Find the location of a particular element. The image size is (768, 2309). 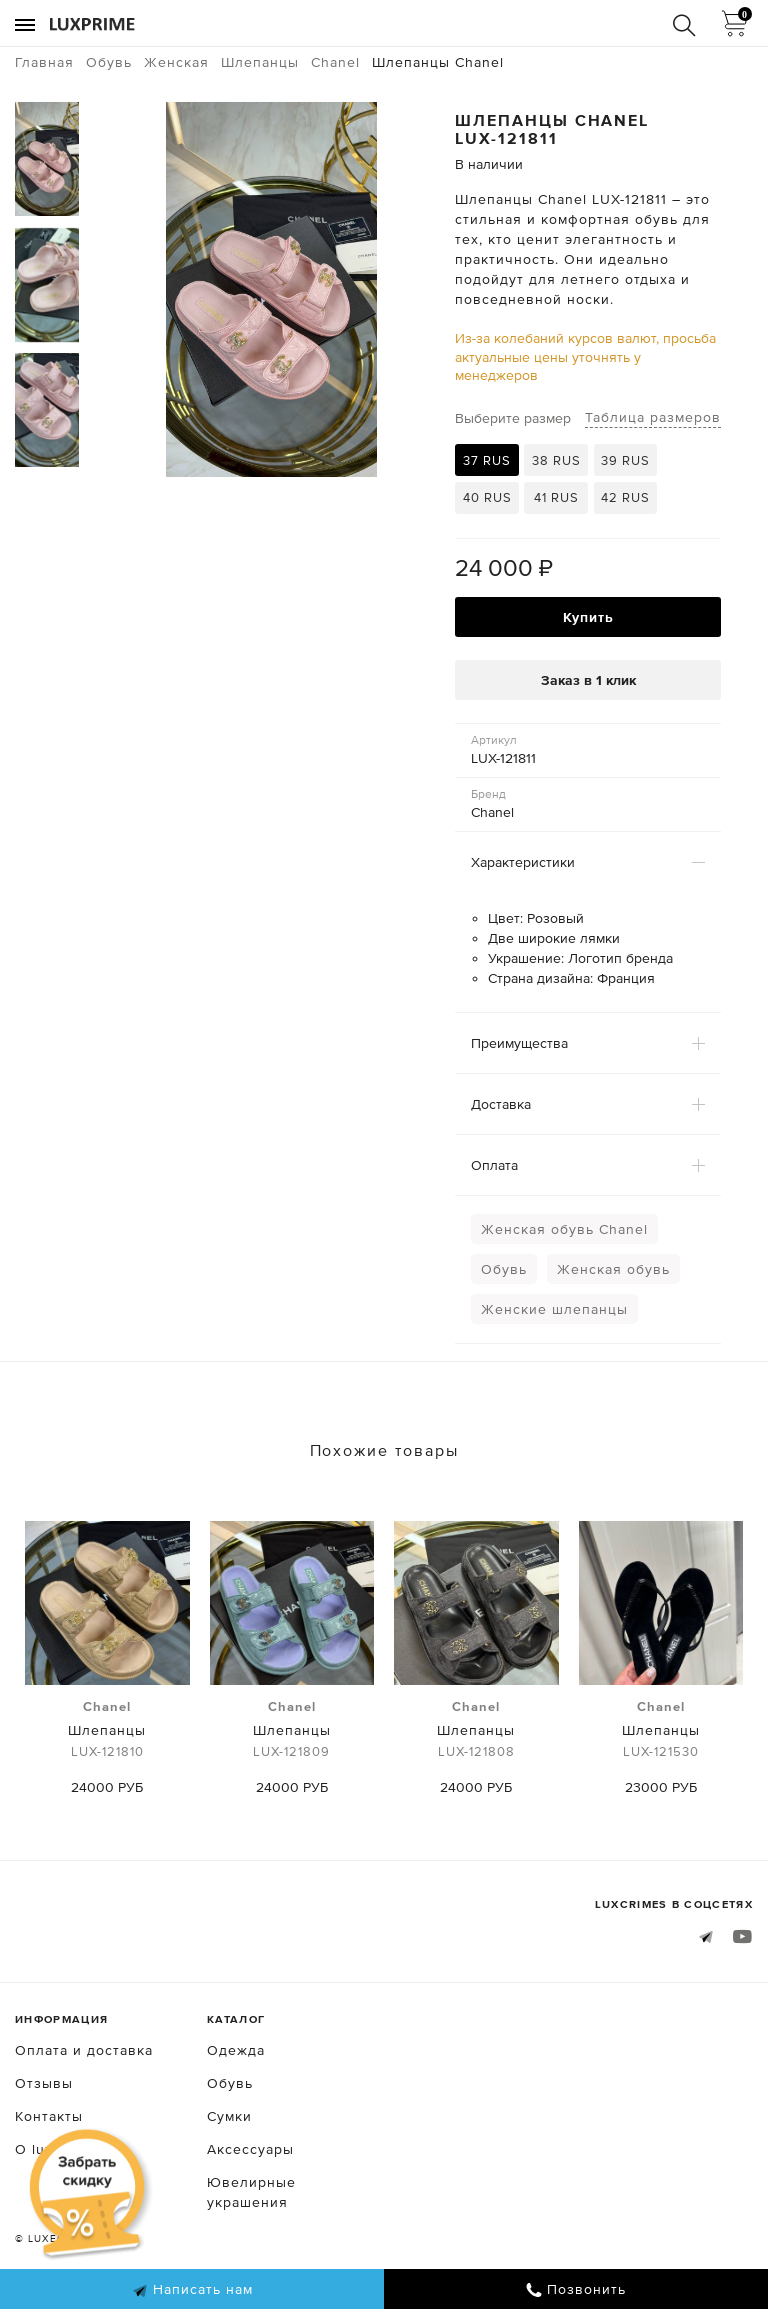

Шлепанцы is located at coordinates (107, 1730).